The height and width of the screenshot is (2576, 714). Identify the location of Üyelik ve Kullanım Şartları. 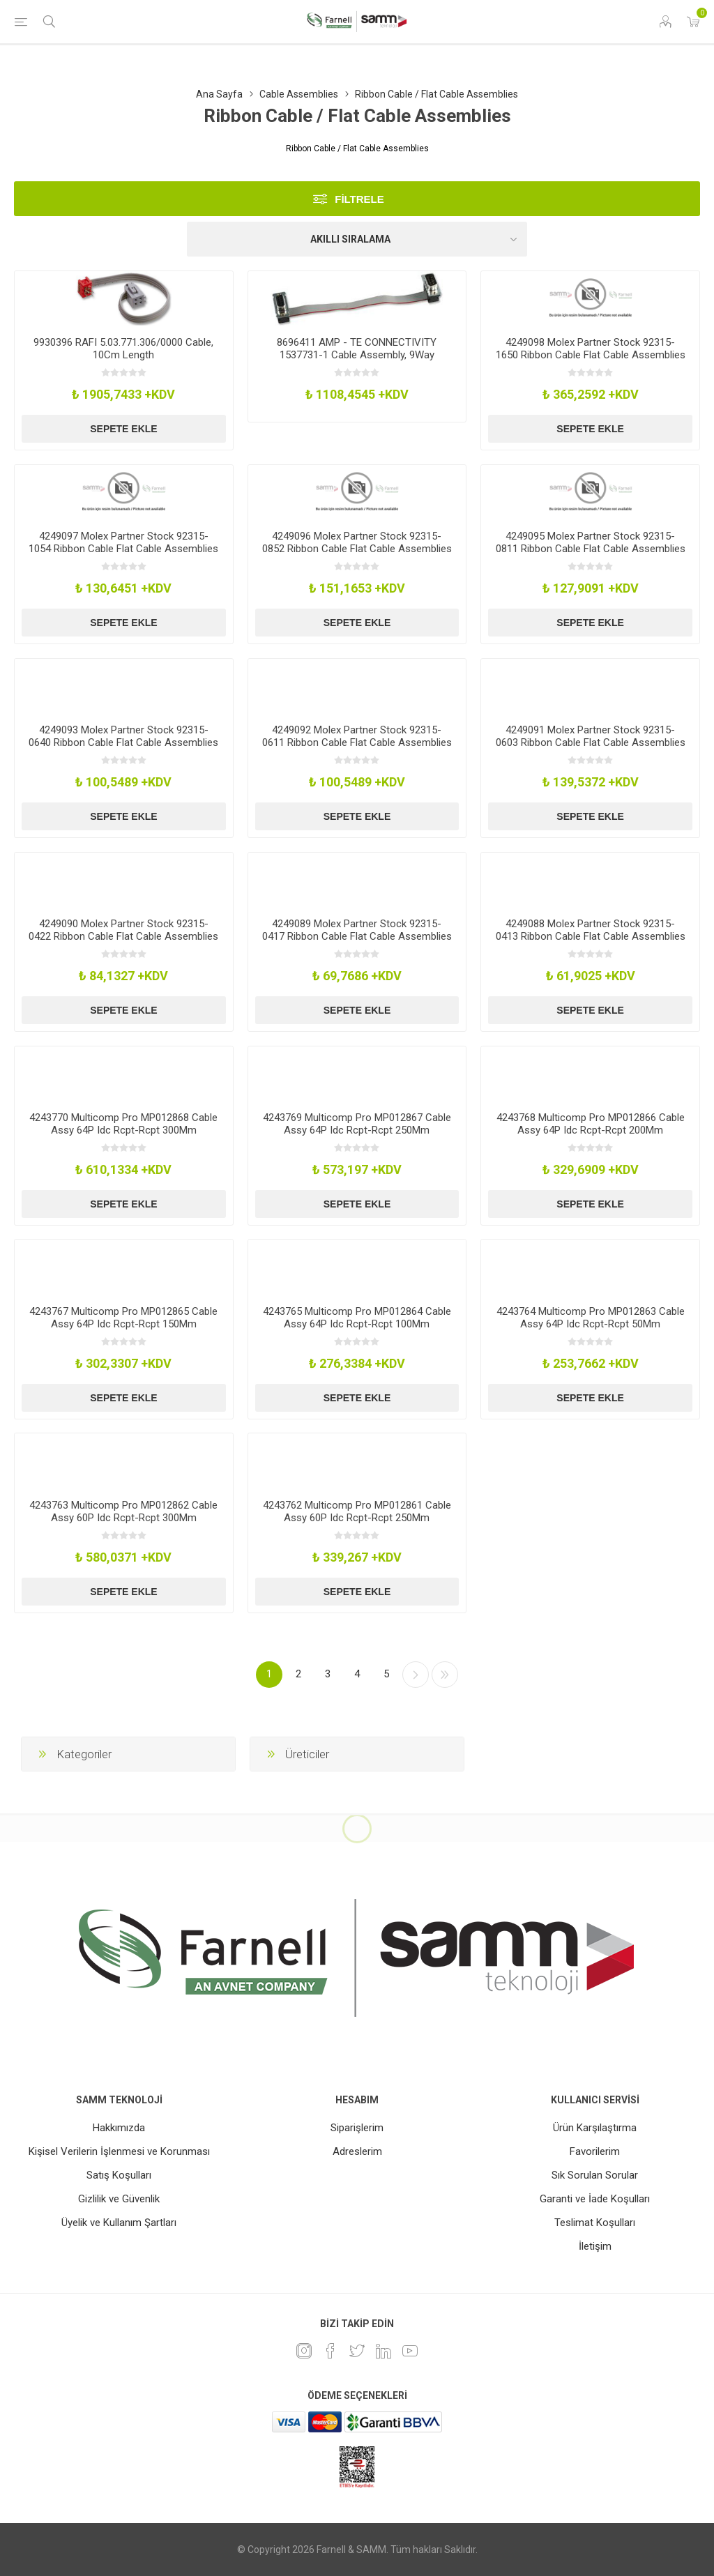
(118, 2222).